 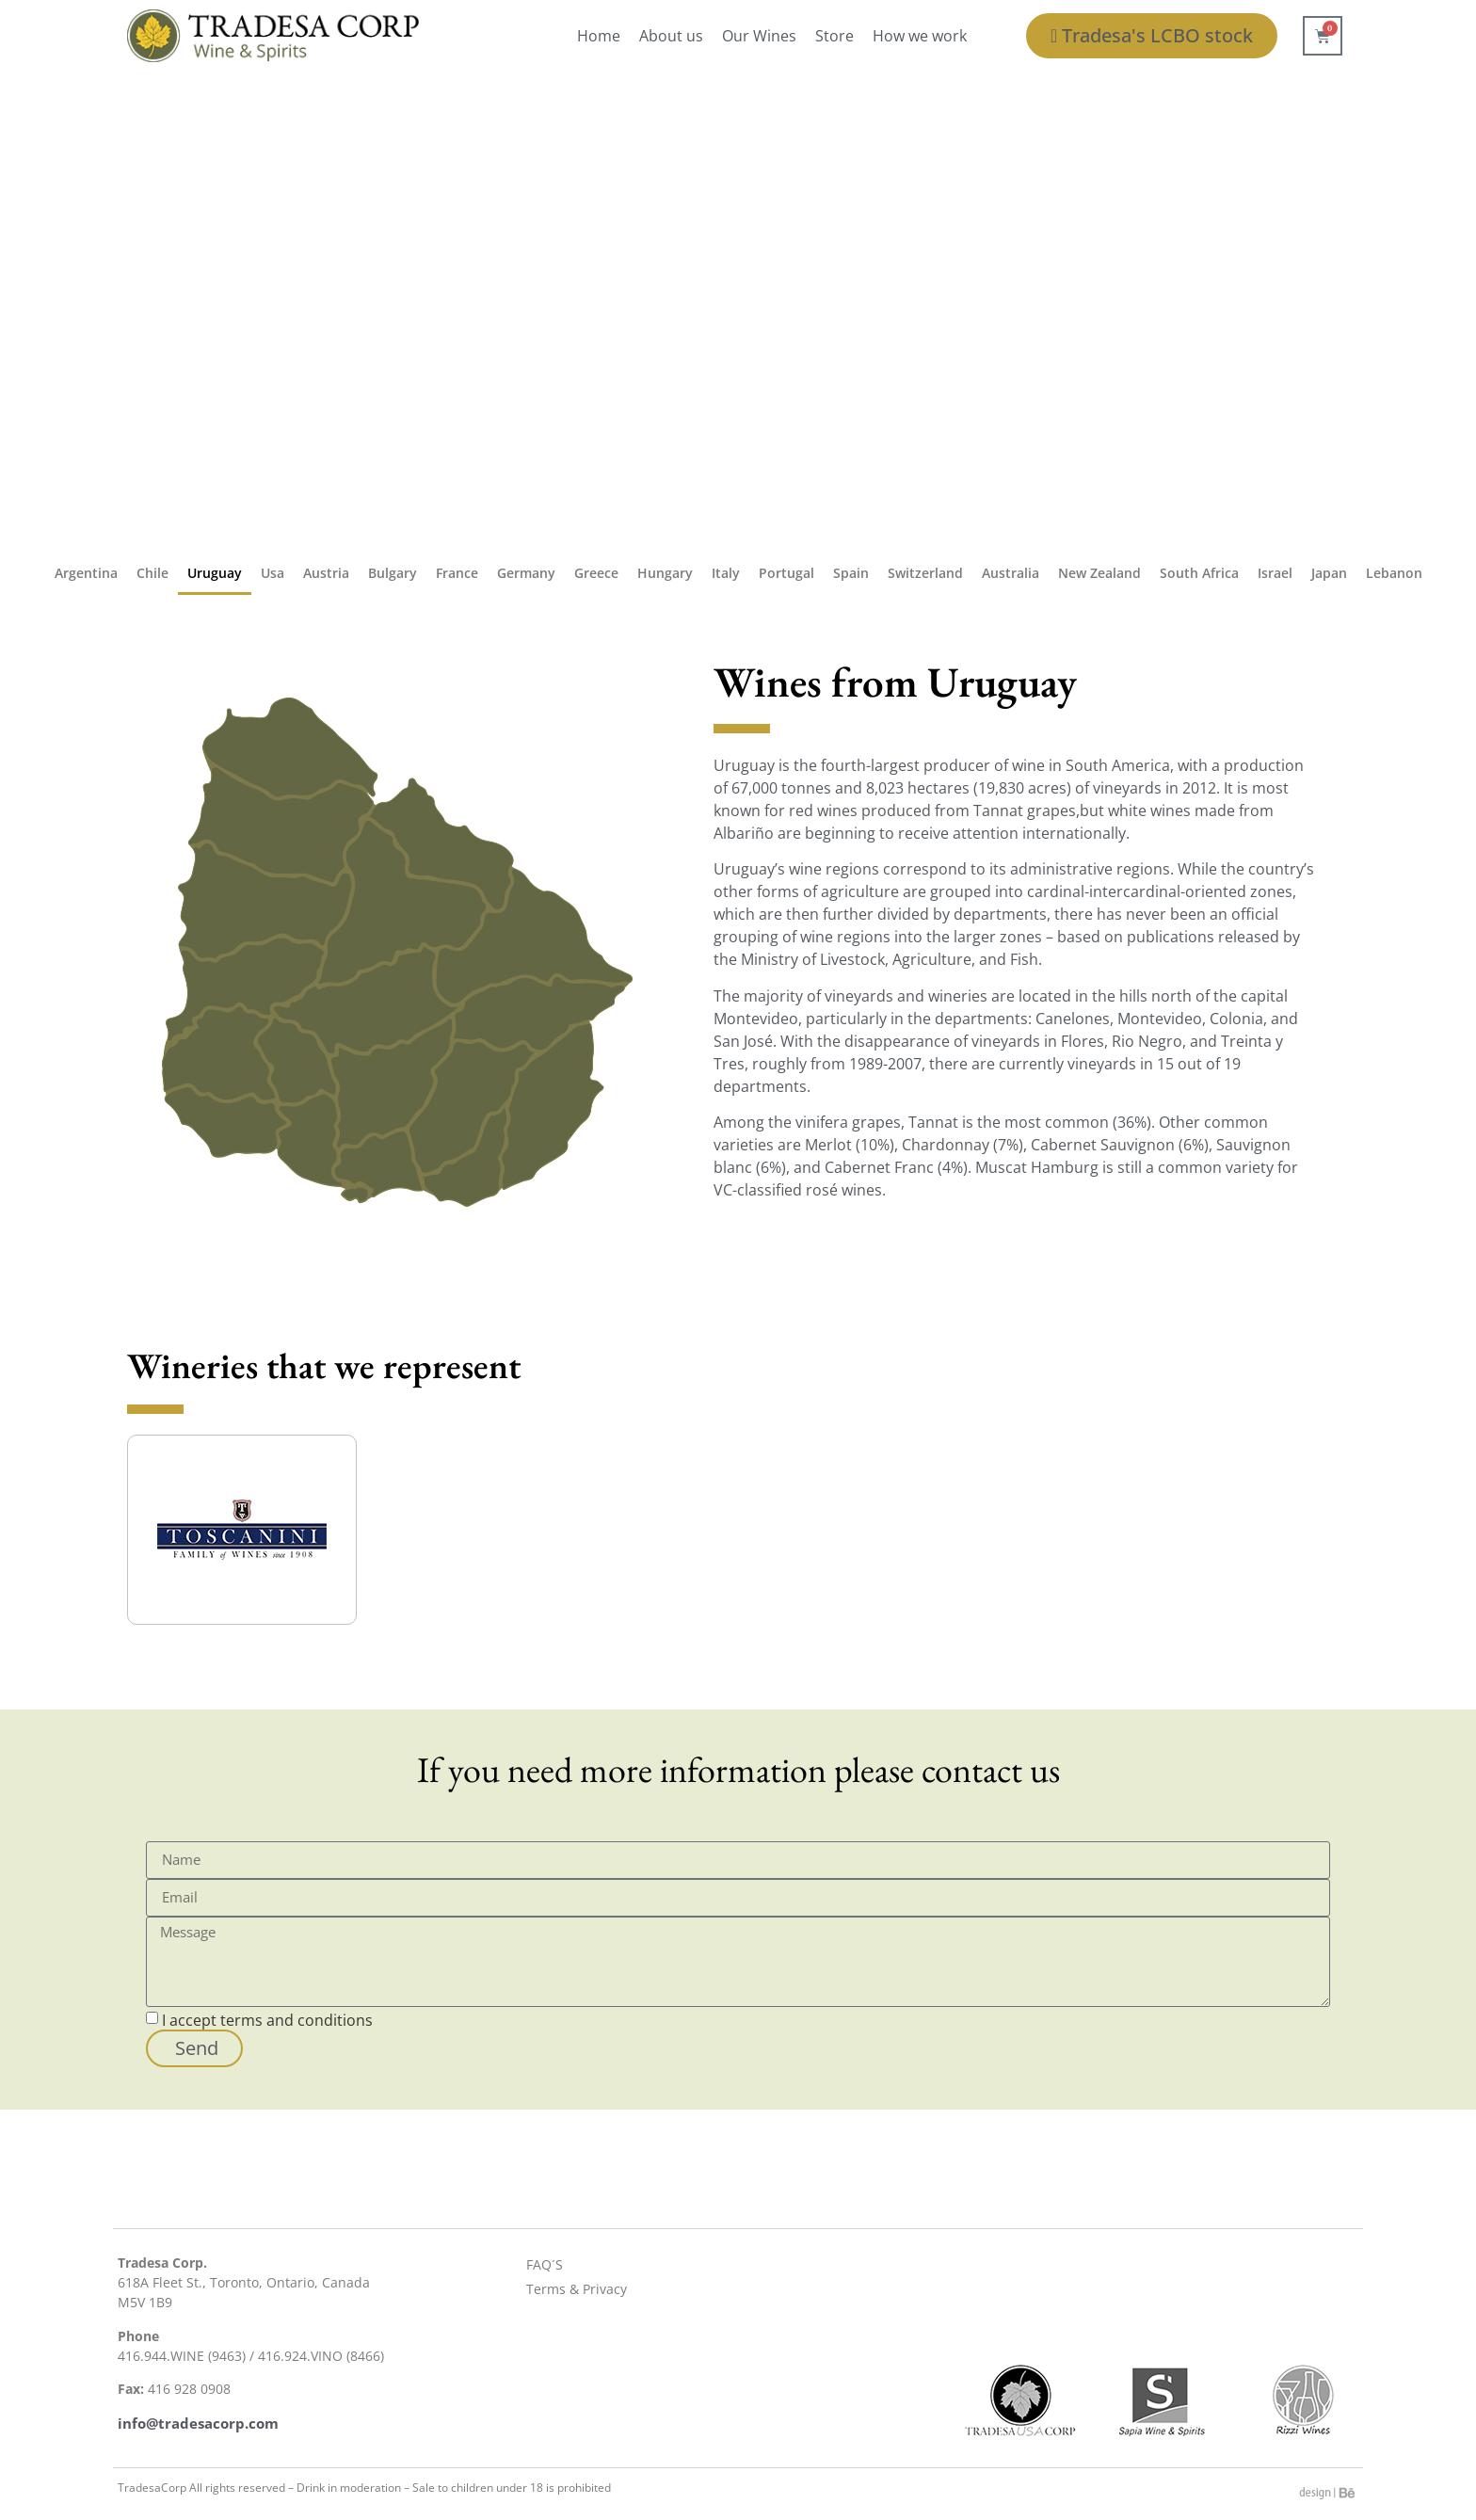 I want to click on France, so click(x=457, y=573).